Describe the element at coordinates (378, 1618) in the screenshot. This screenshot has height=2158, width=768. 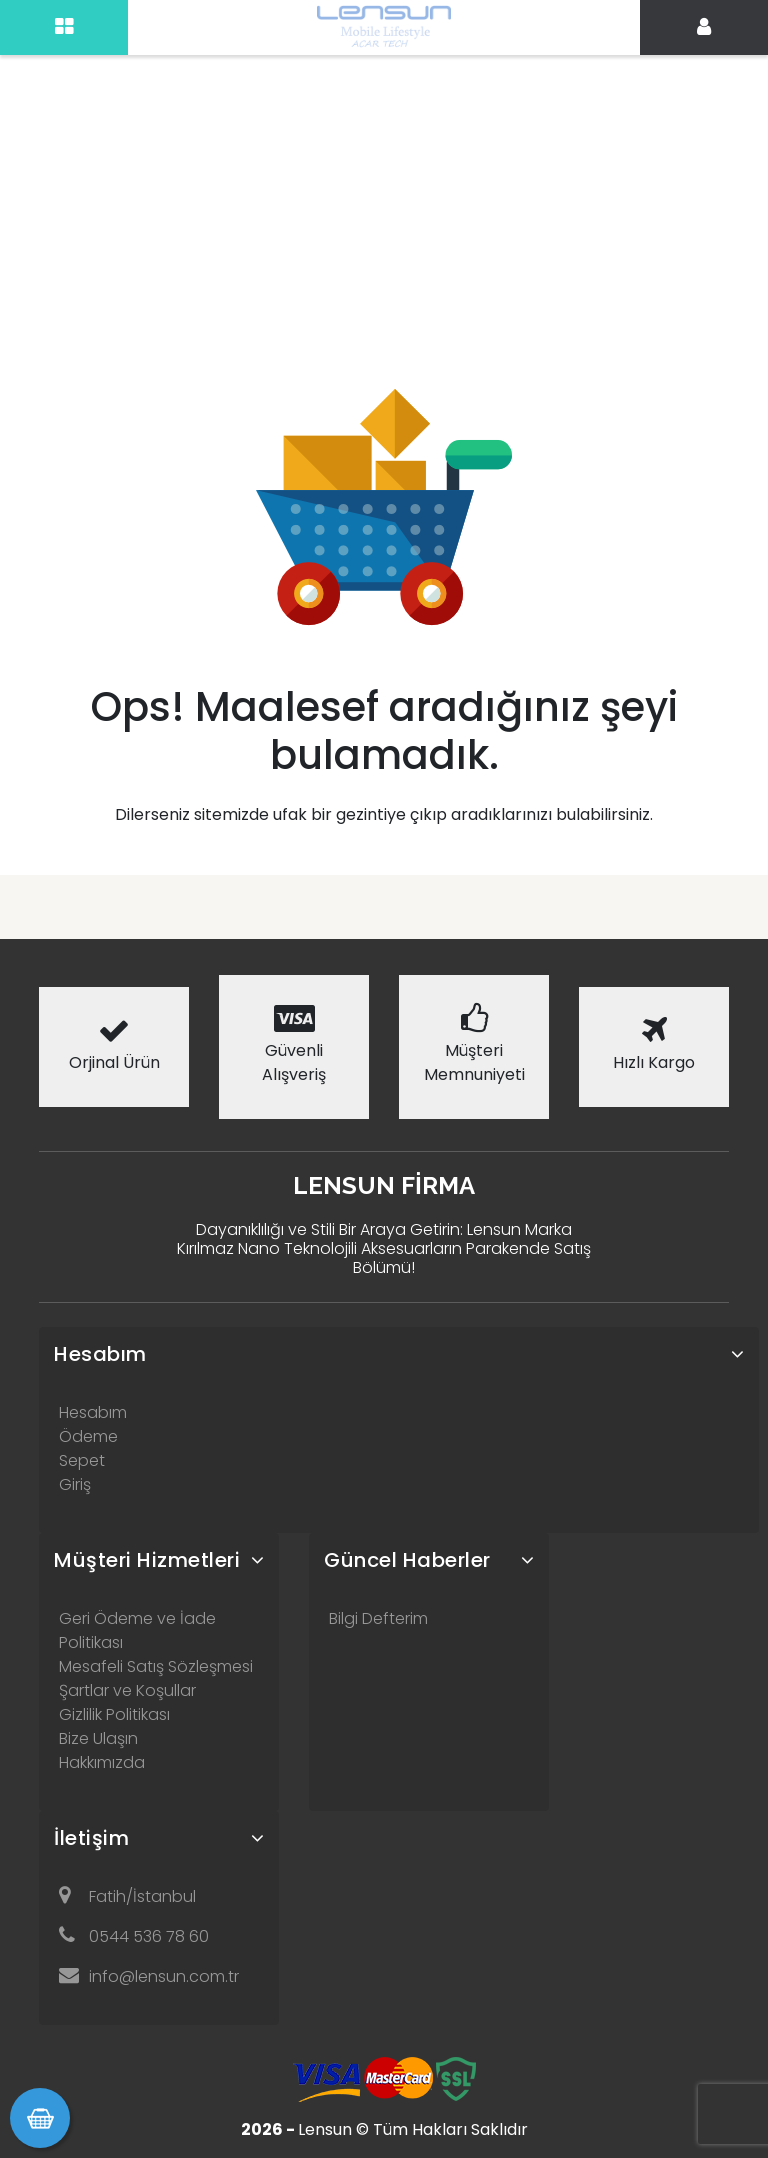
I see `Bilgi Defterim` at that location.